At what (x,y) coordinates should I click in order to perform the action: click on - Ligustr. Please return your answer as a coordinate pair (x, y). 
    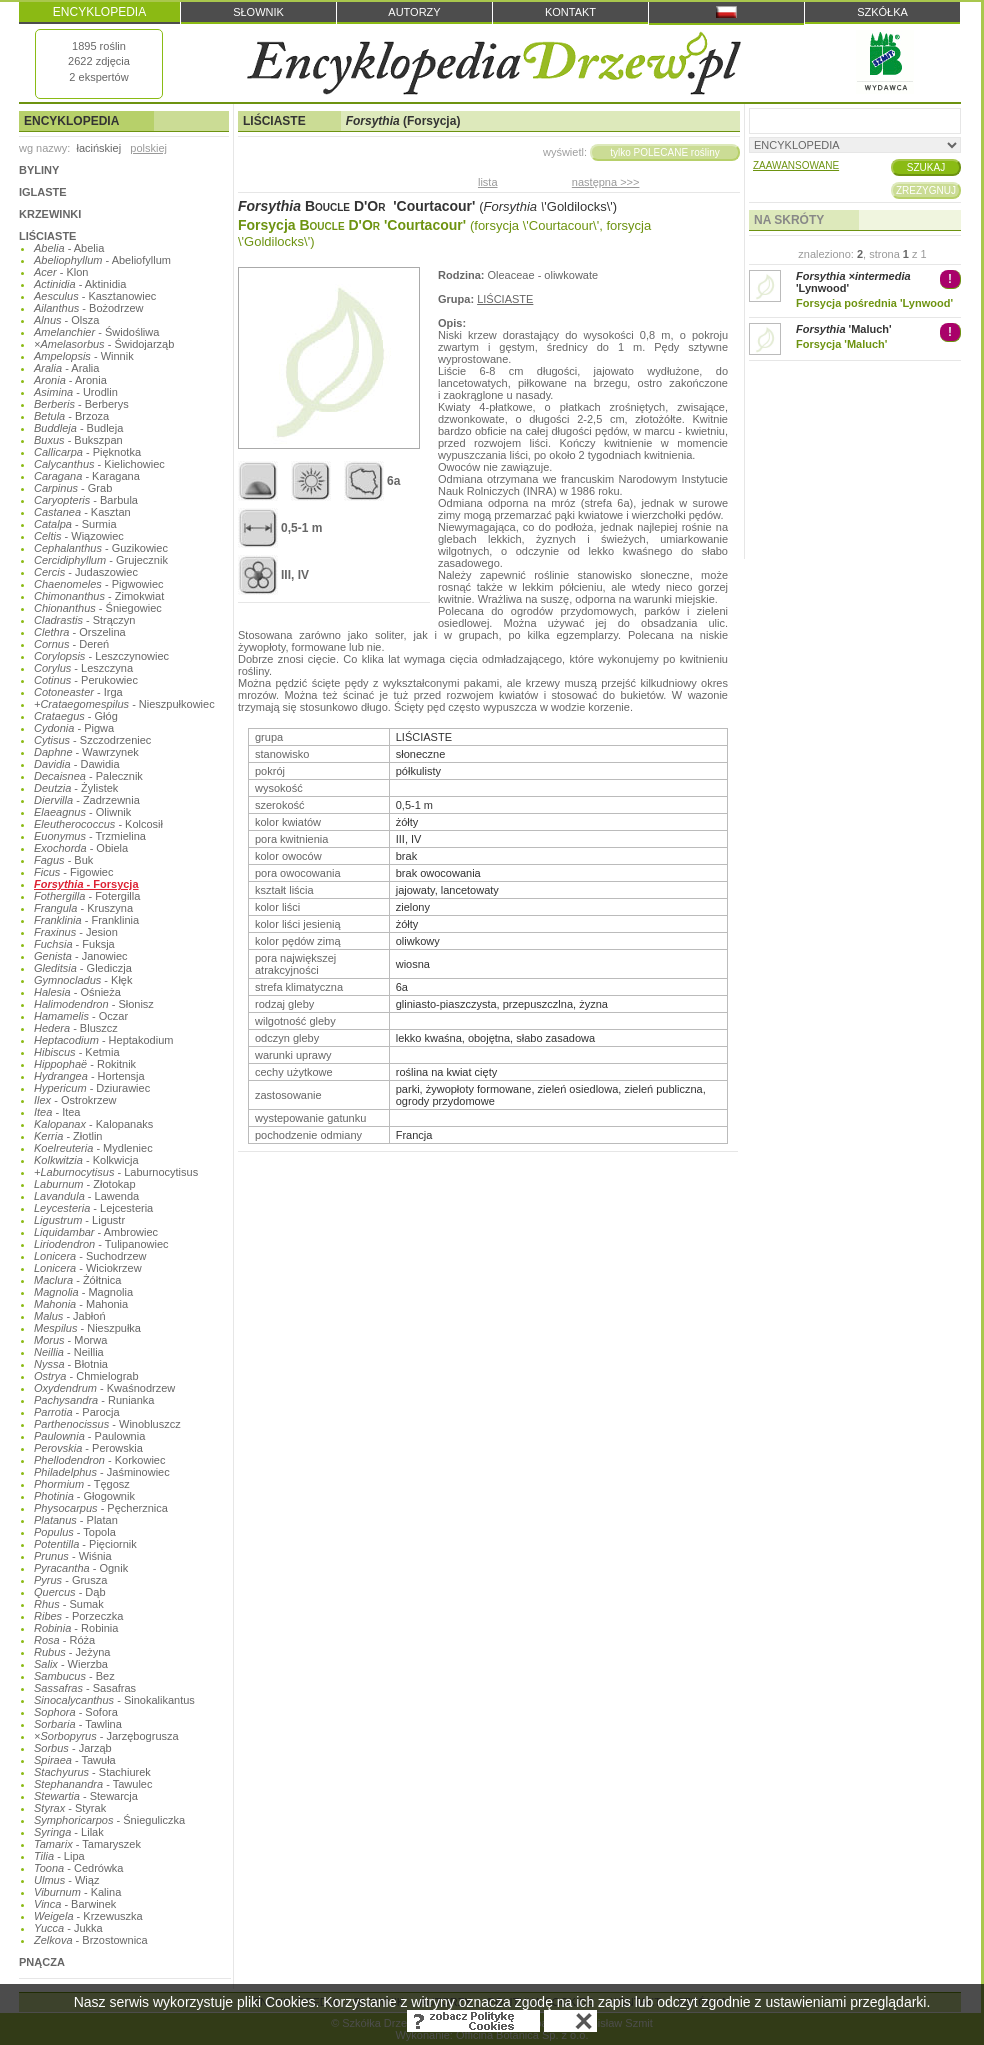
    Looking at the image, I should click on (79, 1220).